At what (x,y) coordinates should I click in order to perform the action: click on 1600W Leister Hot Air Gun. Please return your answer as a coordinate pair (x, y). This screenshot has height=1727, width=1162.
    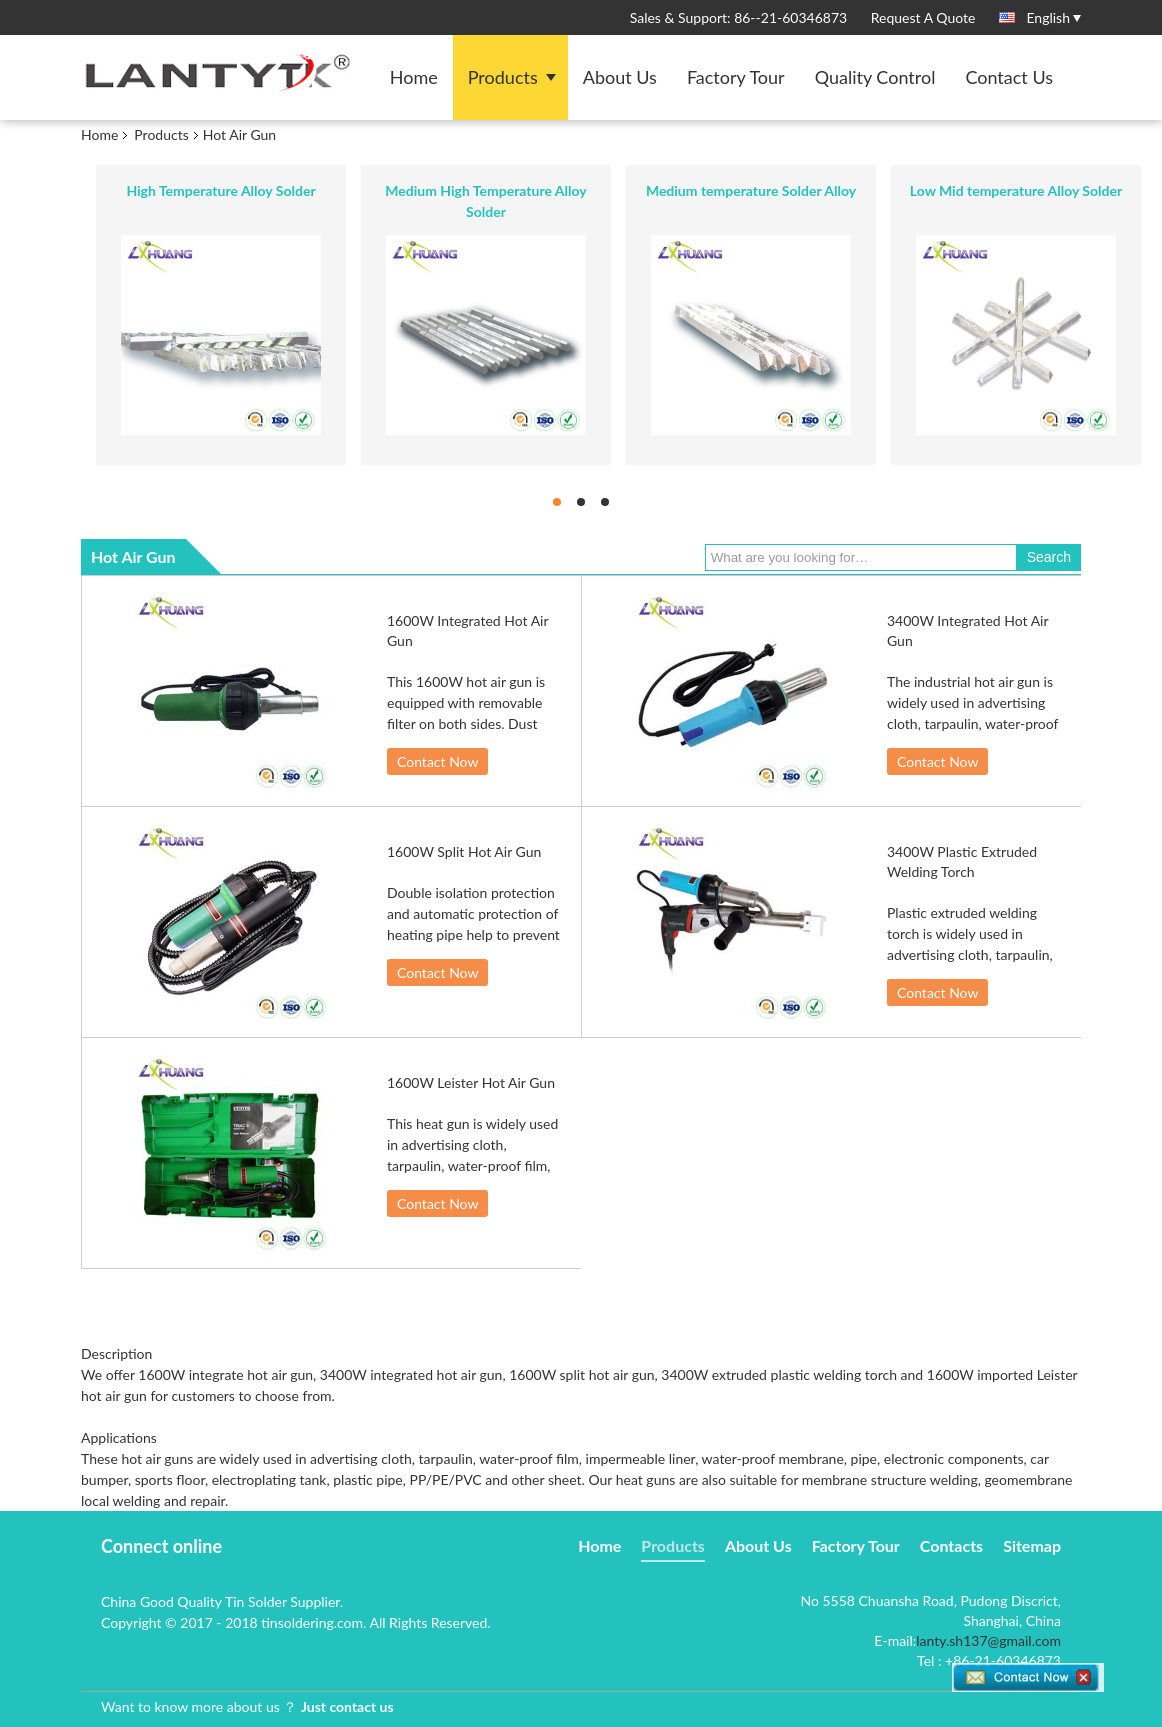
    Looking at the image, I should click on (471, 1082).